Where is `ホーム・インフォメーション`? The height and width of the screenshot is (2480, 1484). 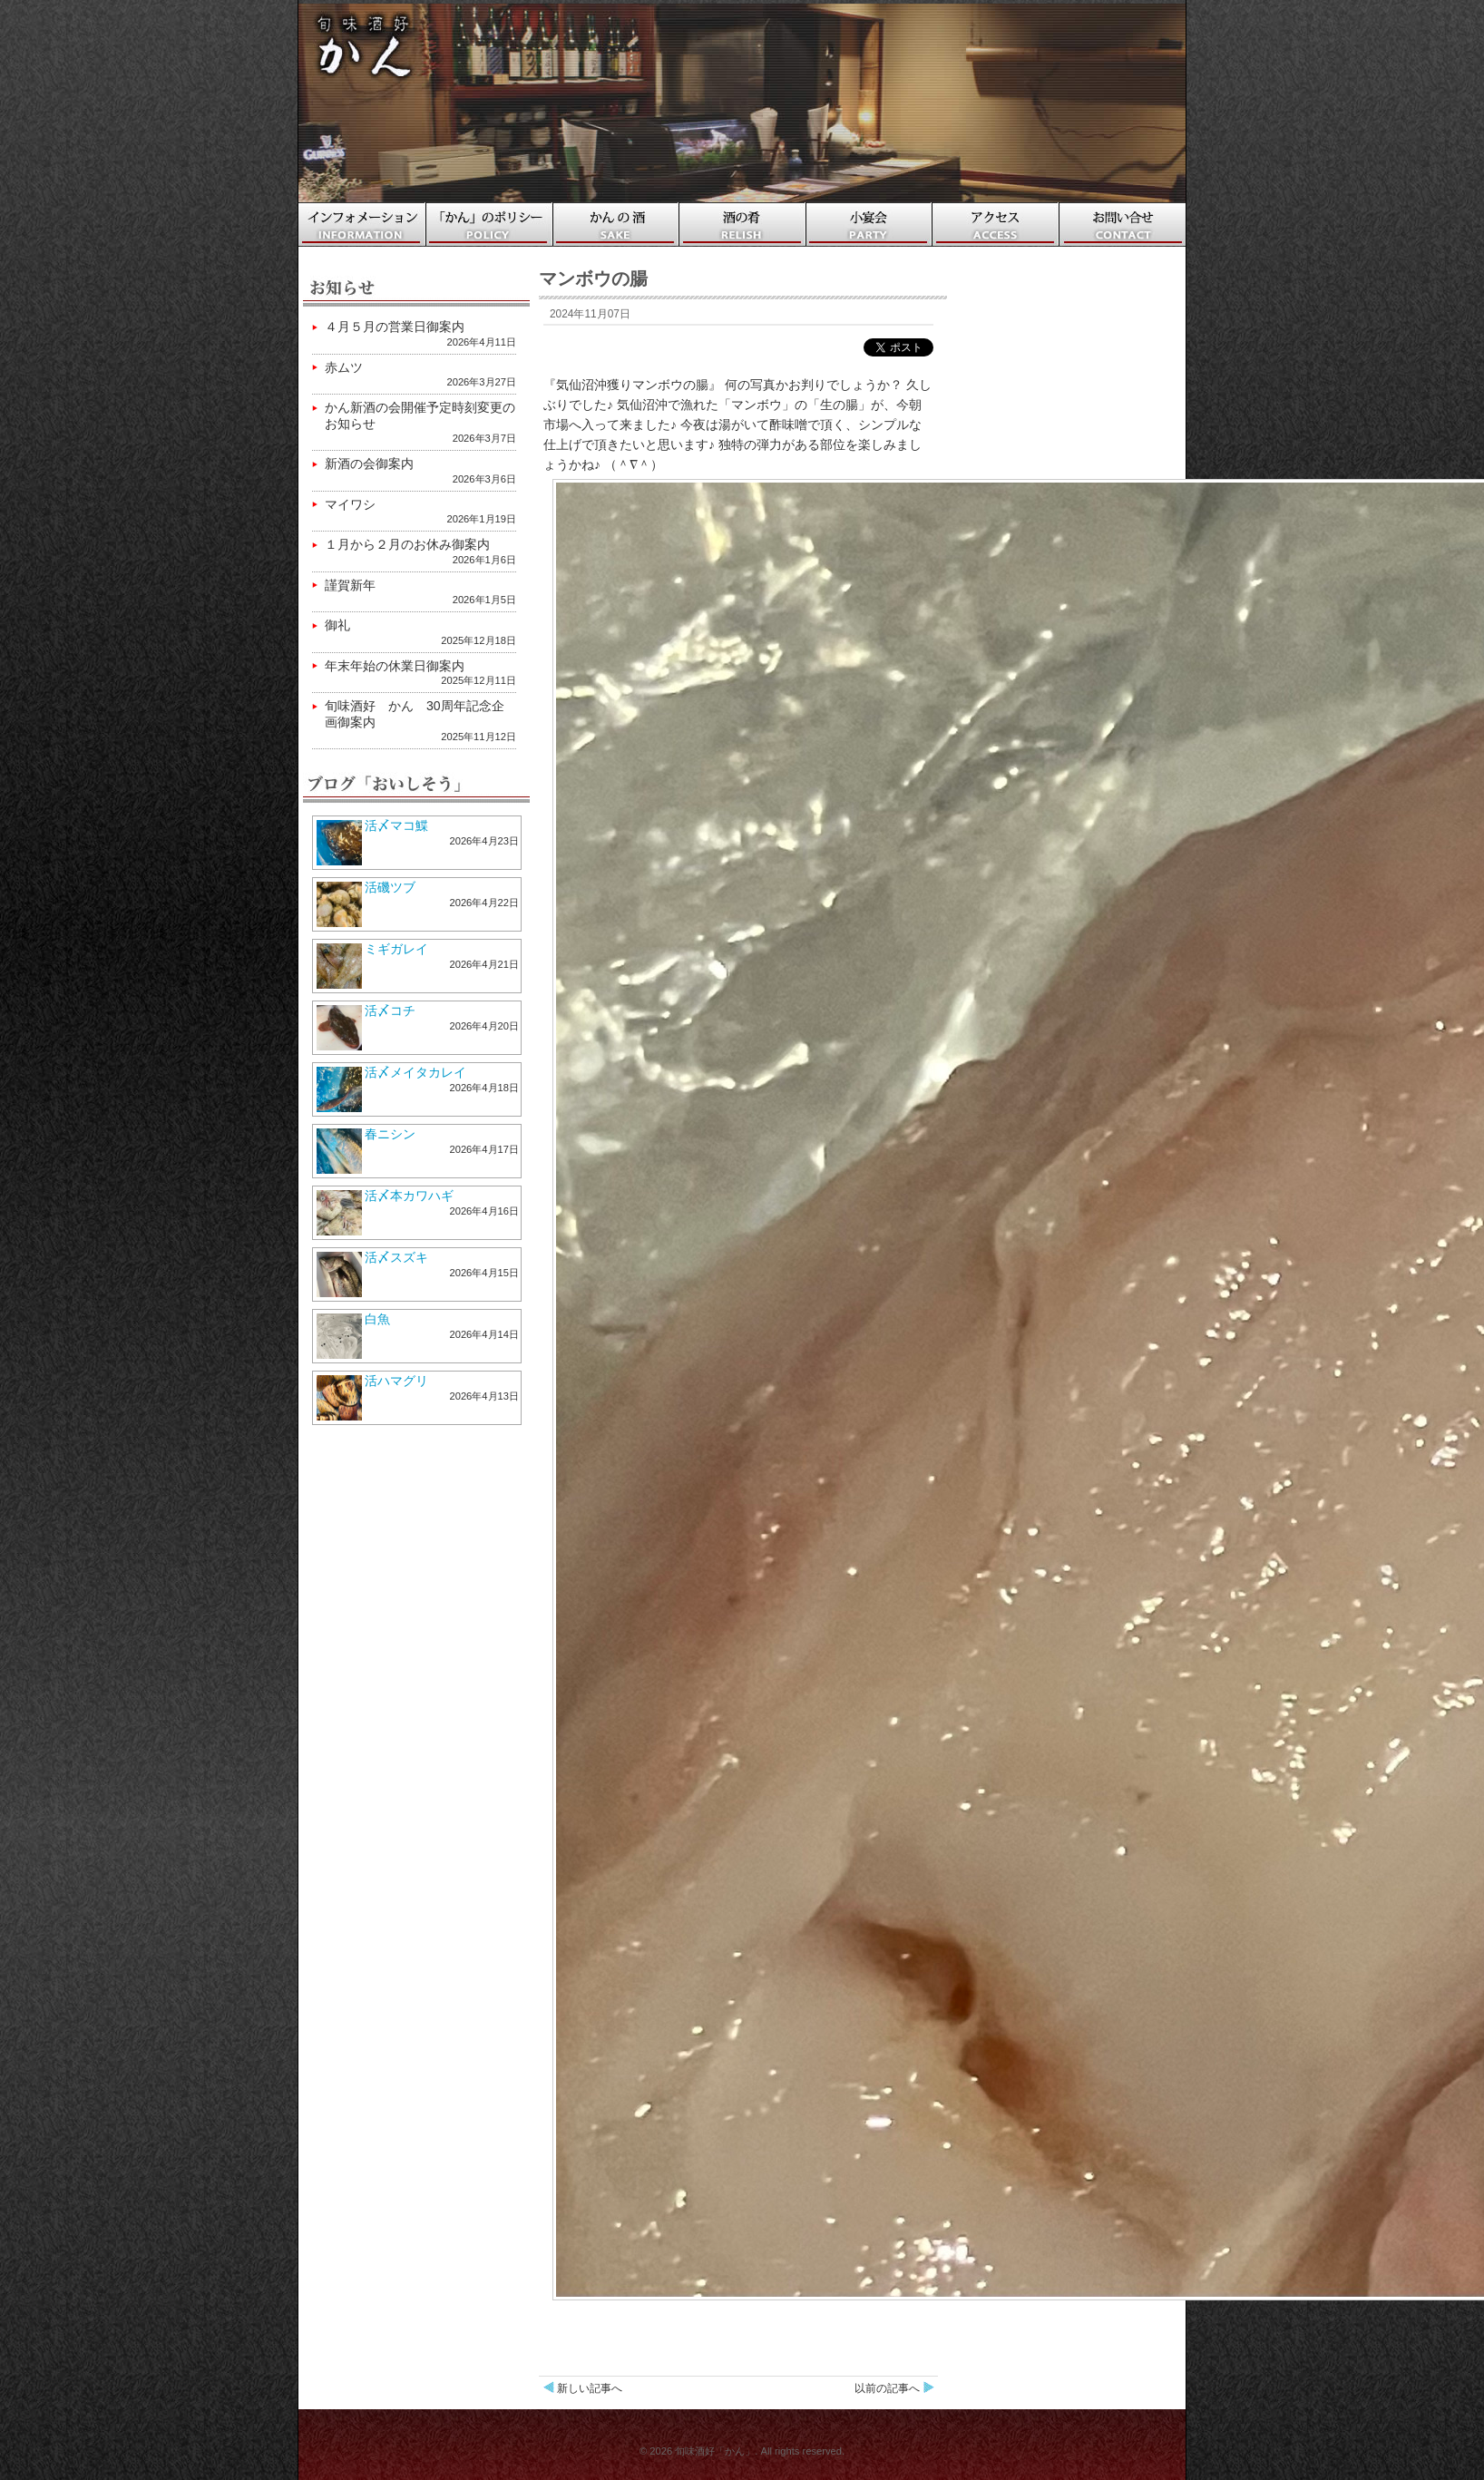 ホーム・インフォメーション is located at coordinates (361, 224).